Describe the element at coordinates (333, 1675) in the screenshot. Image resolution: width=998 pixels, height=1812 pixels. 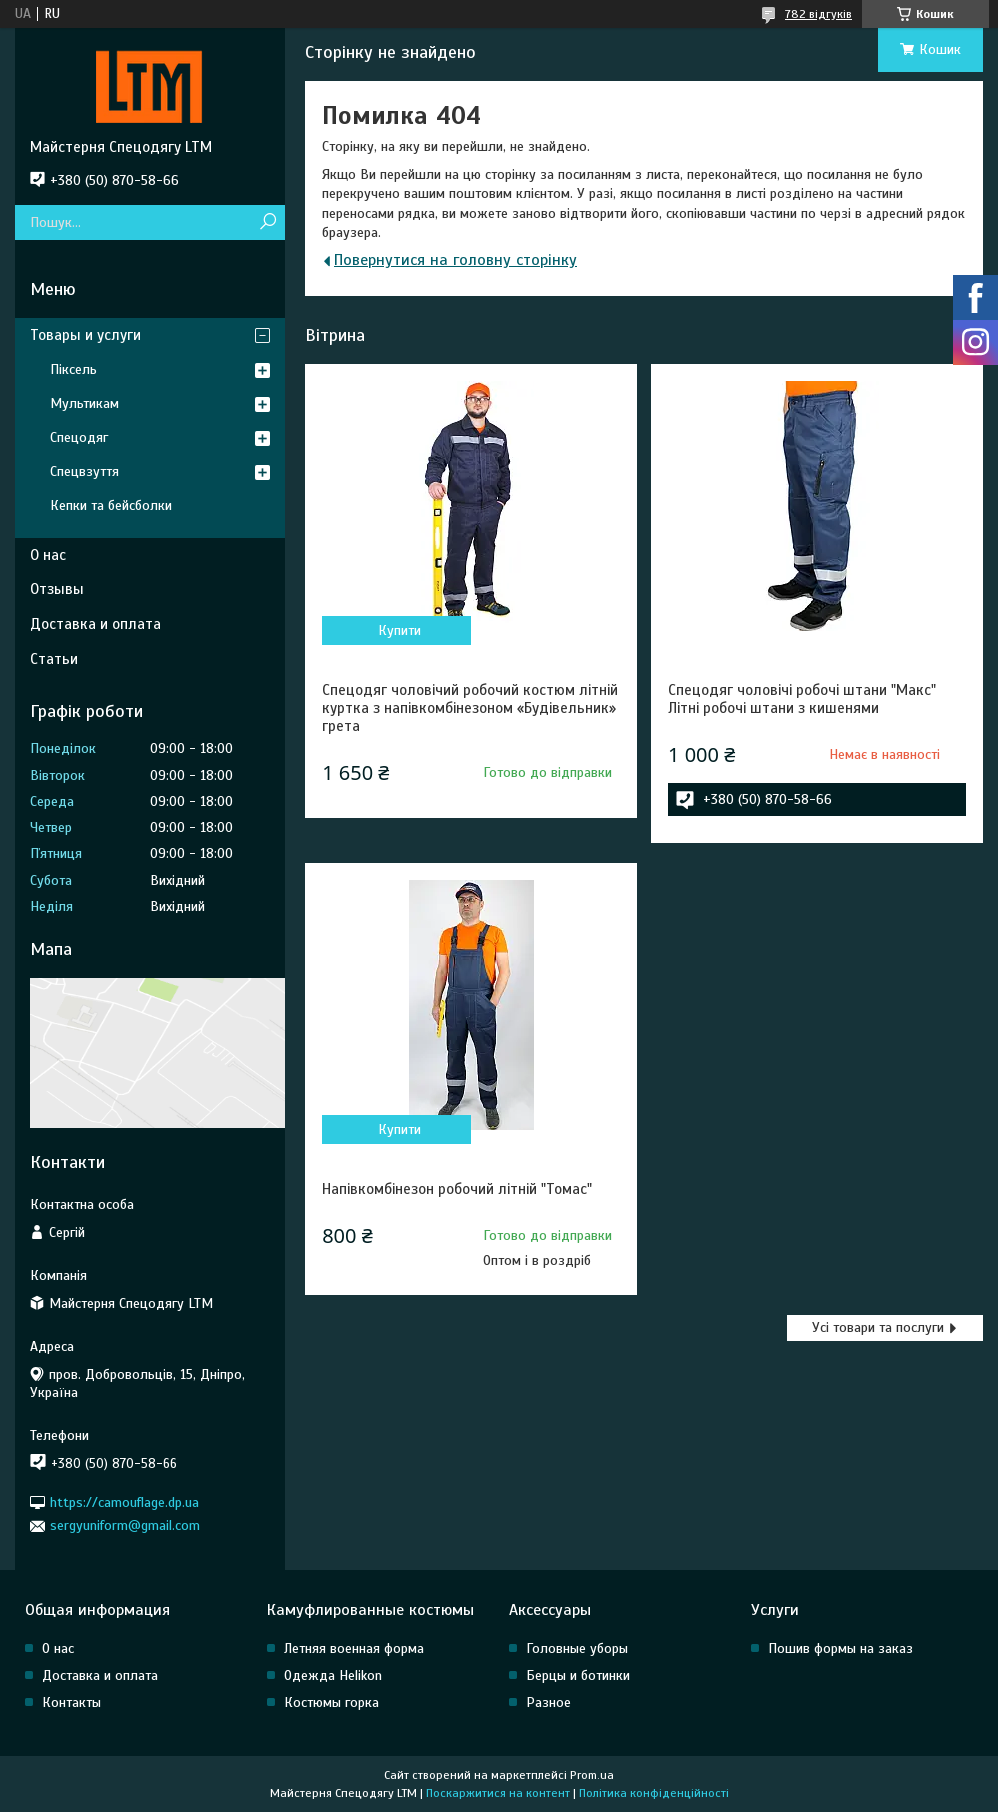
I see `Одежда Helikon` at that location.